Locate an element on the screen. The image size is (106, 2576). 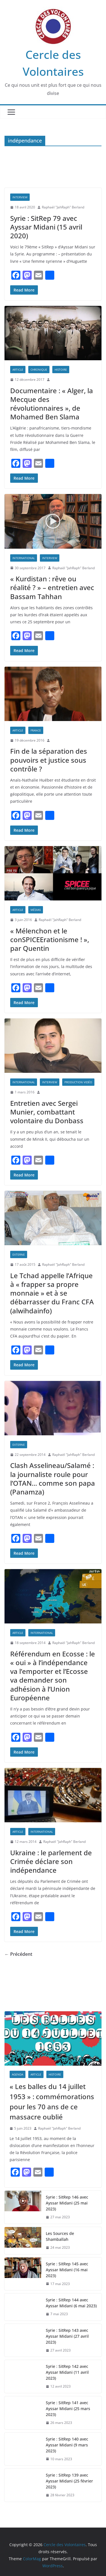
Article is located at coordinates (17, 370).